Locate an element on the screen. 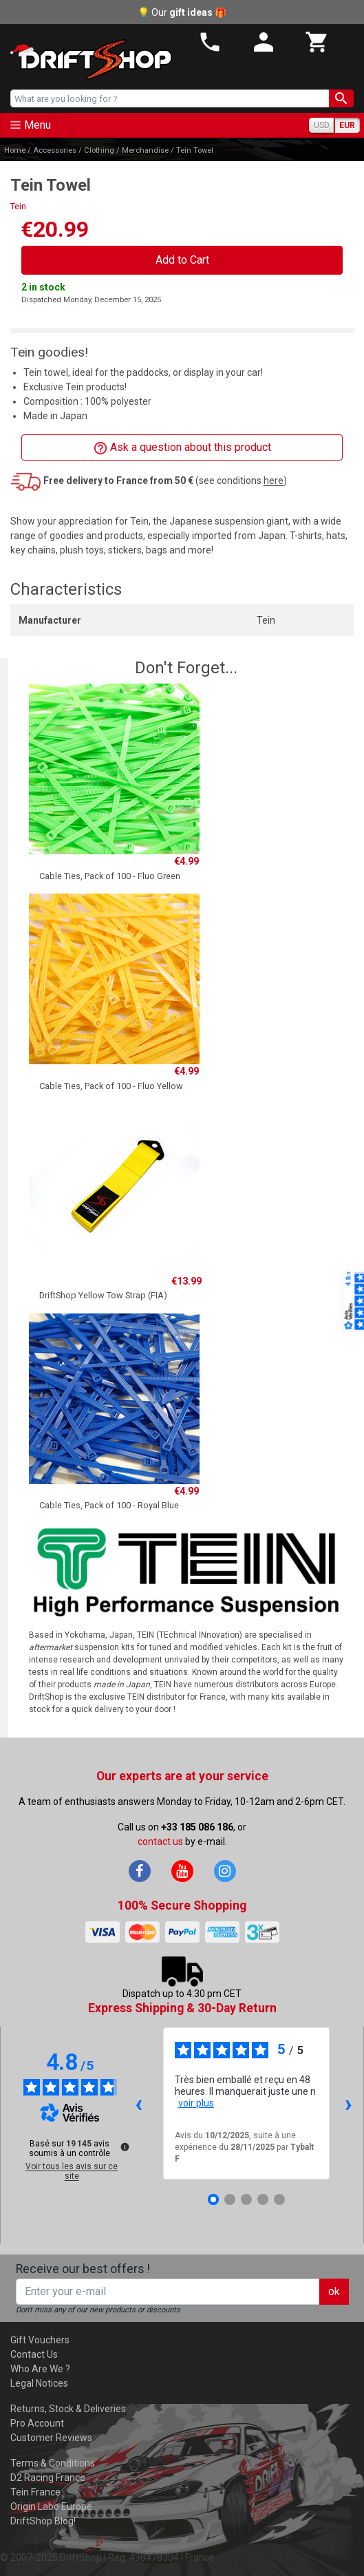 The width and height of the screenshot is (364, 2576). Pro Account is located at coordinates (37, 2423).